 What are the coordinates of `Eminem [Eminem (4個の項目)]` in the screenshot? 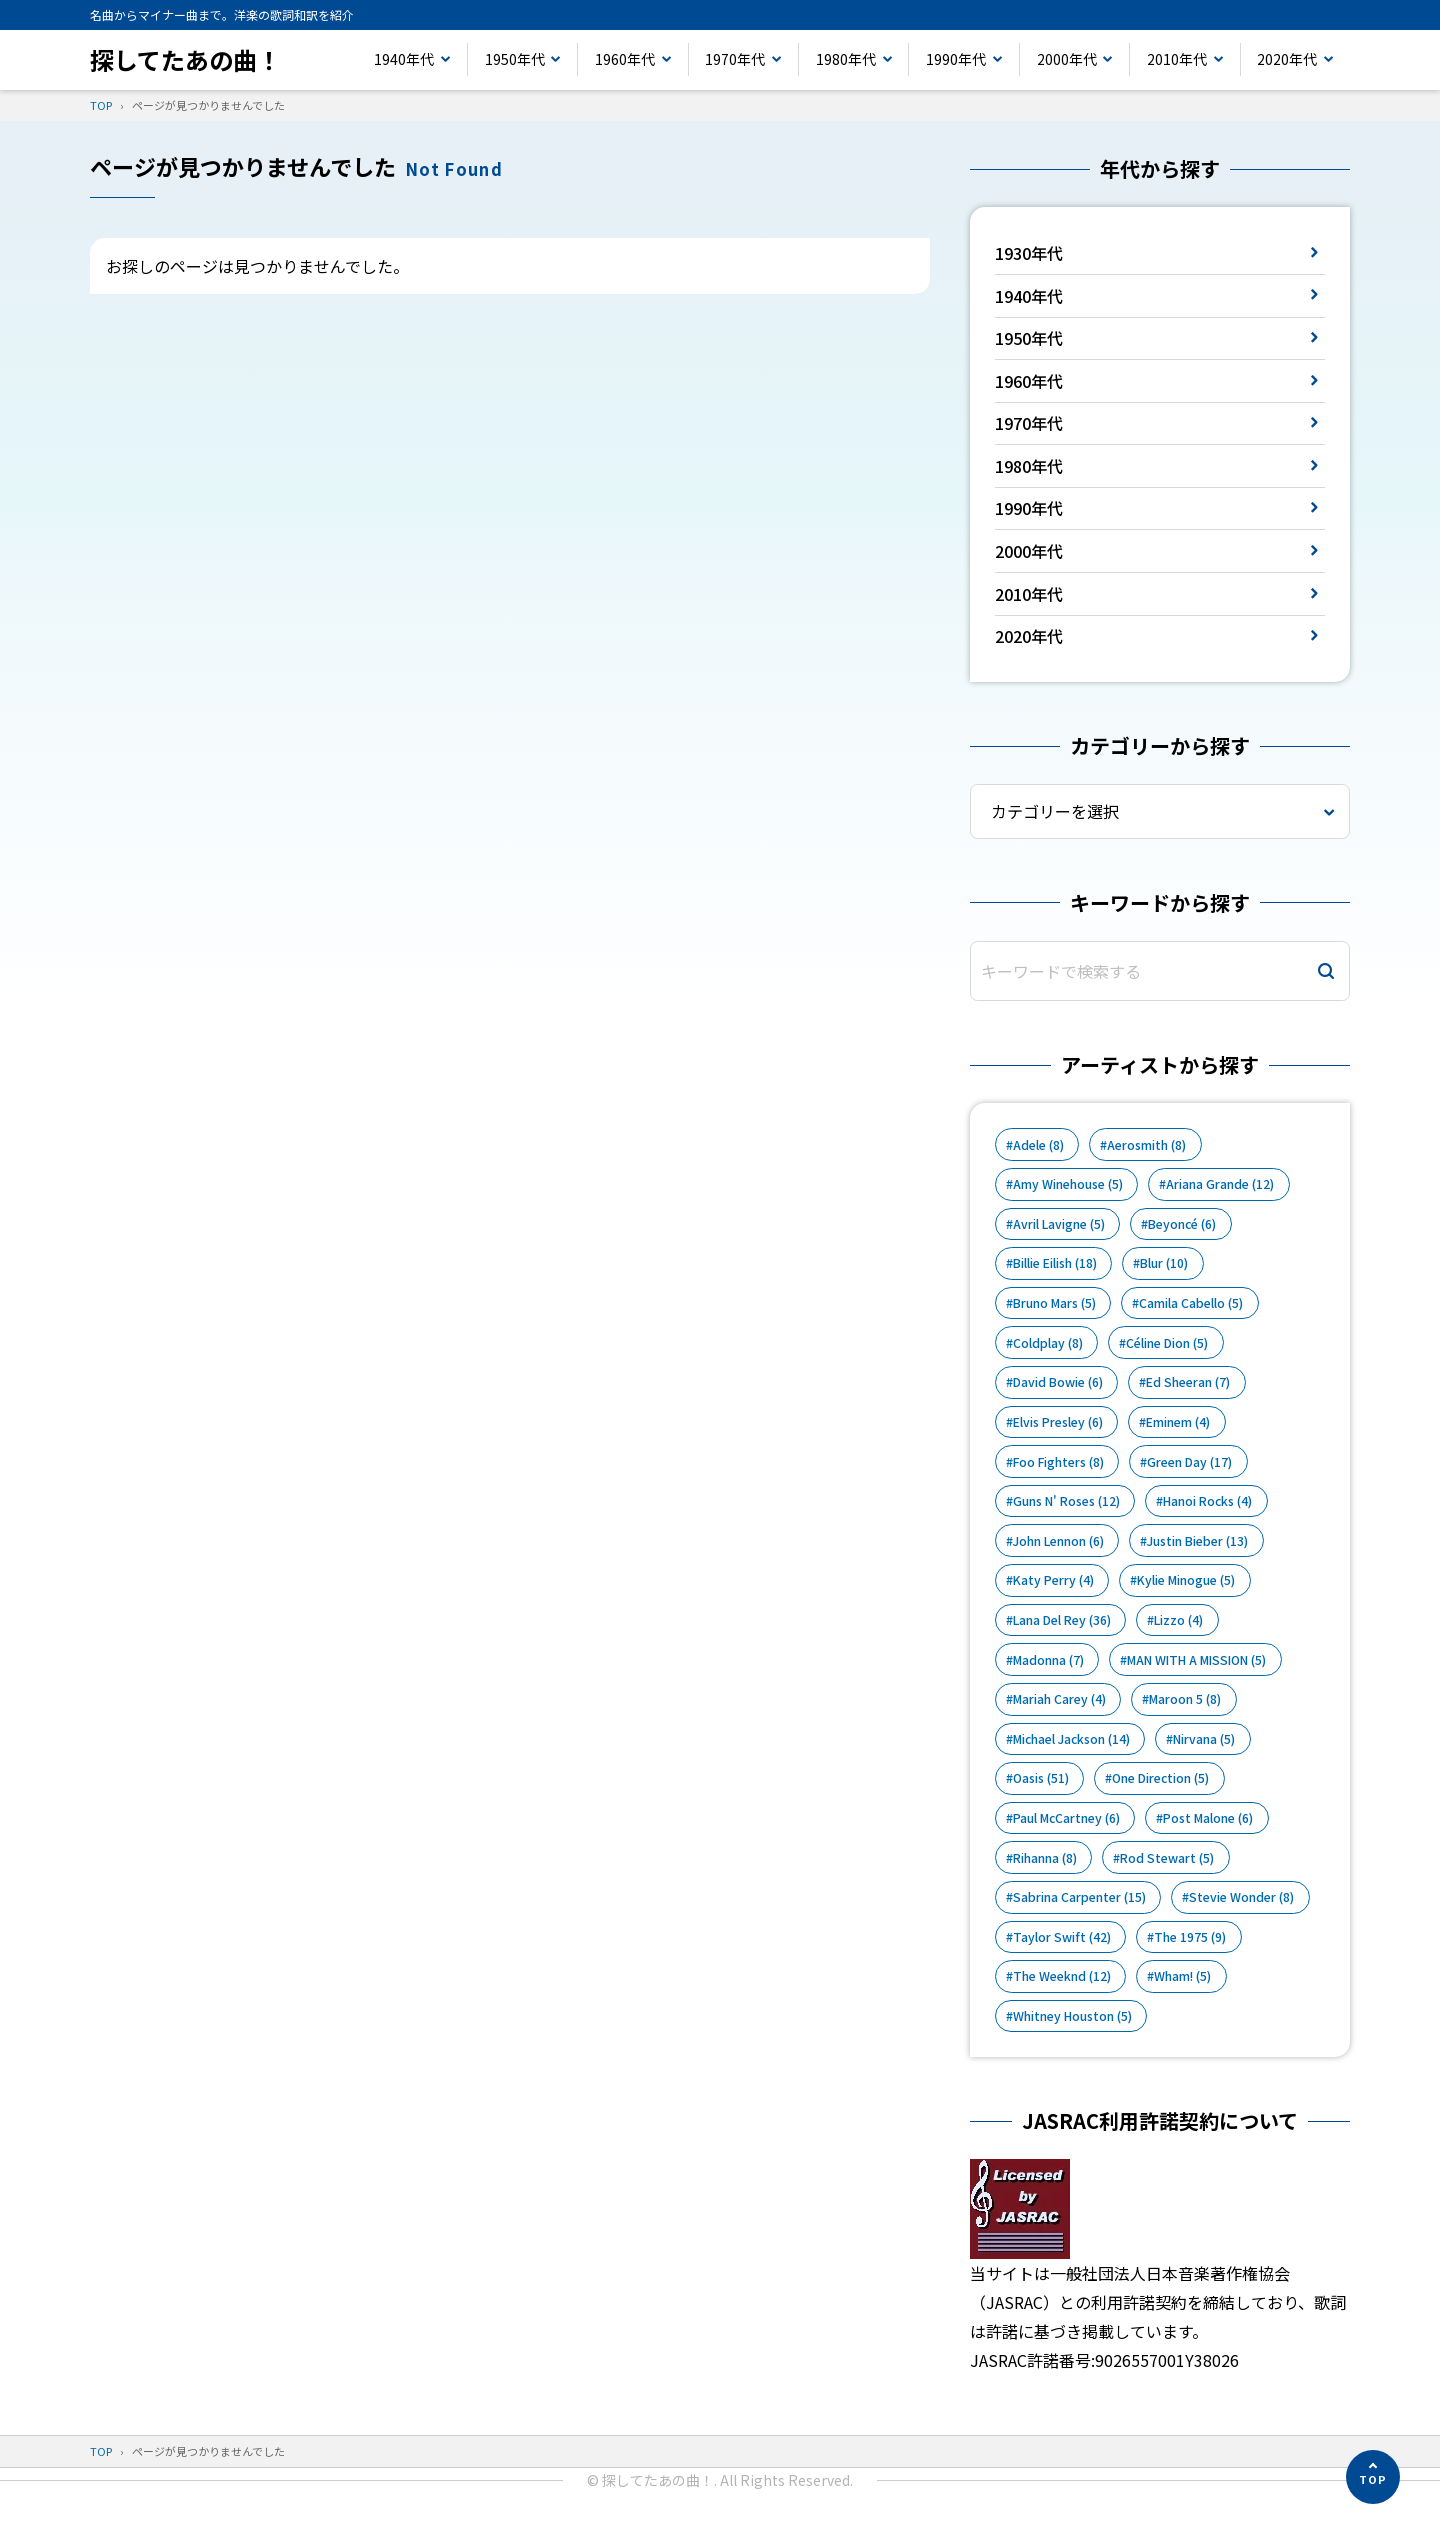 It's located at (1178, 1422).